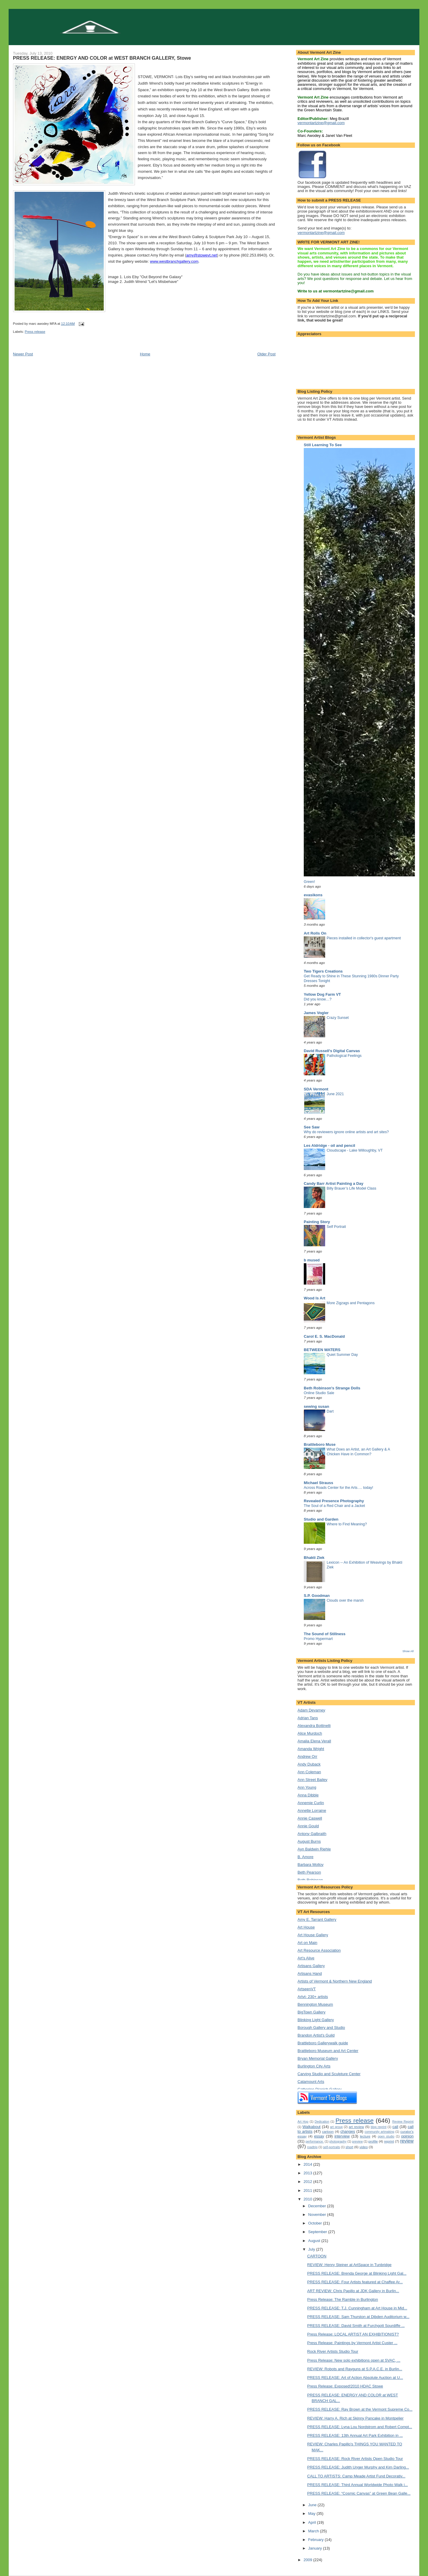 This screenshot has height=2576, width=428. What do you see at coordinates (336, 2127) in the screenshot?
I see `art group` at bounding box center [336, 2127].